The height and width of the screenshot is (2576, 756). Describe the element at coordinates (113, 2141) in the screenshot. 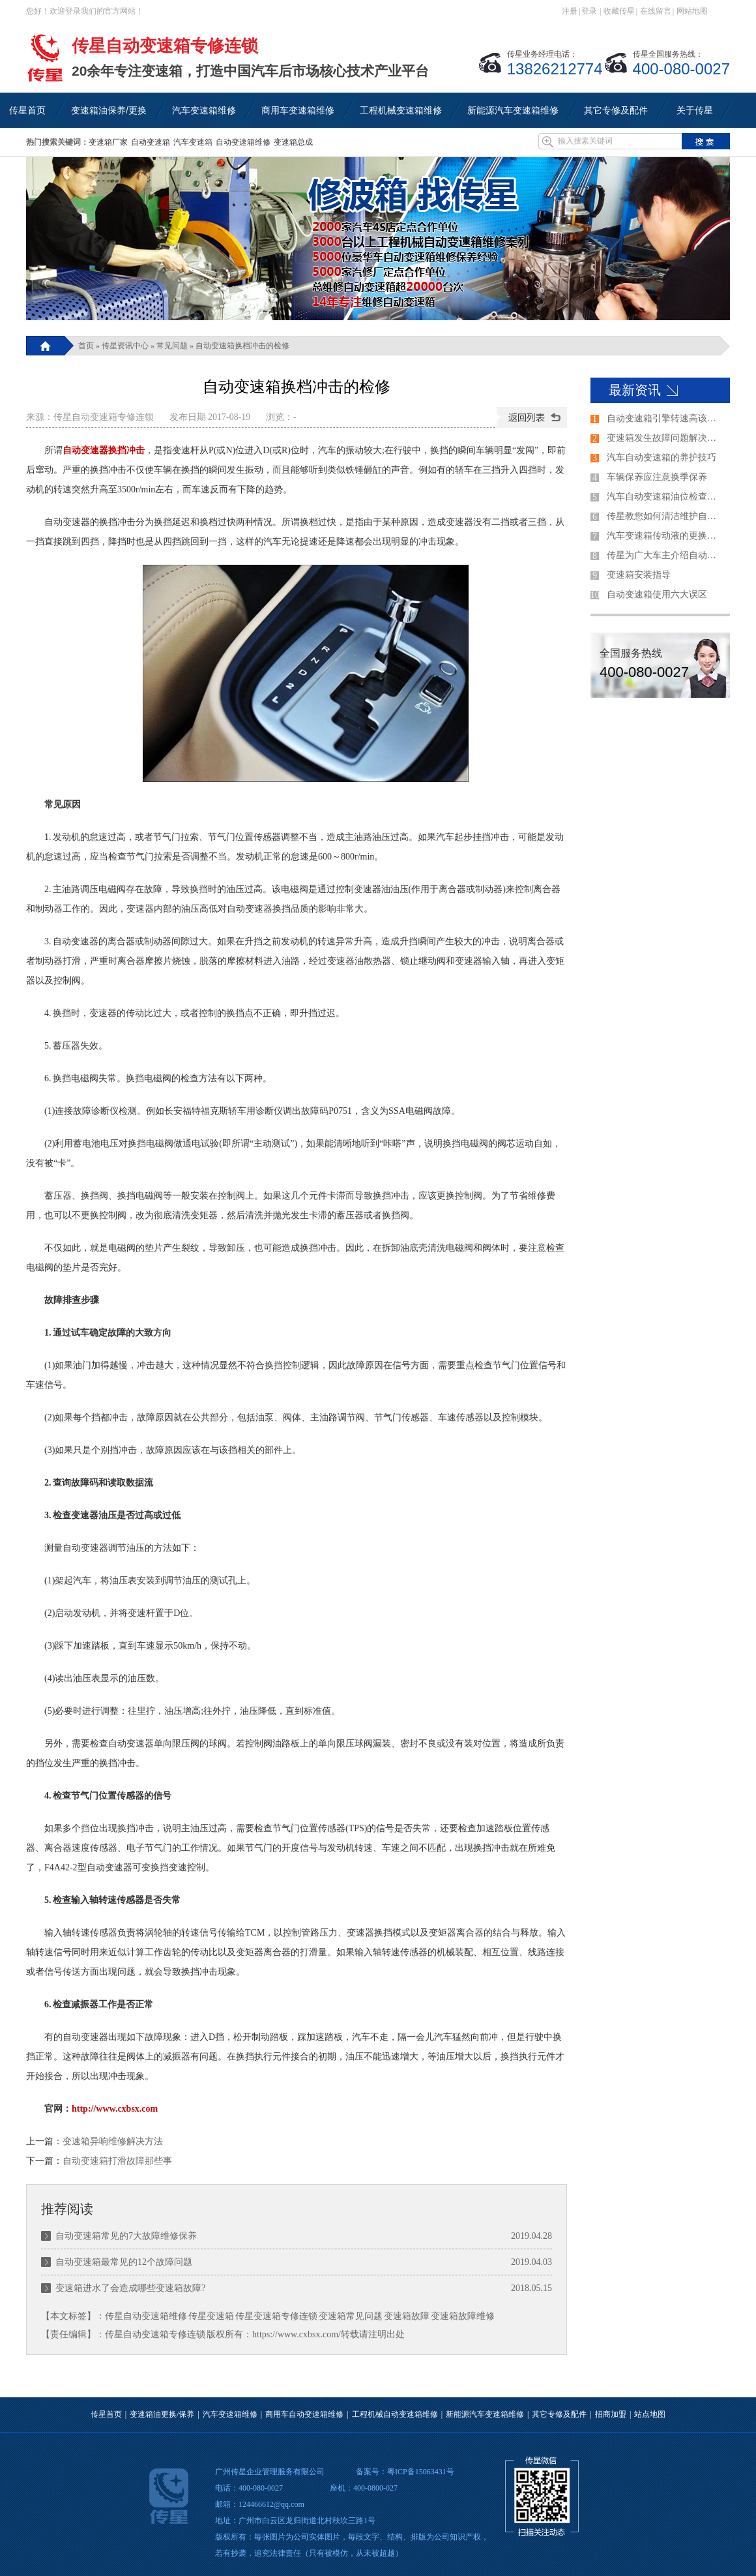

I see `变速箱异响维修解决方法` at that location.